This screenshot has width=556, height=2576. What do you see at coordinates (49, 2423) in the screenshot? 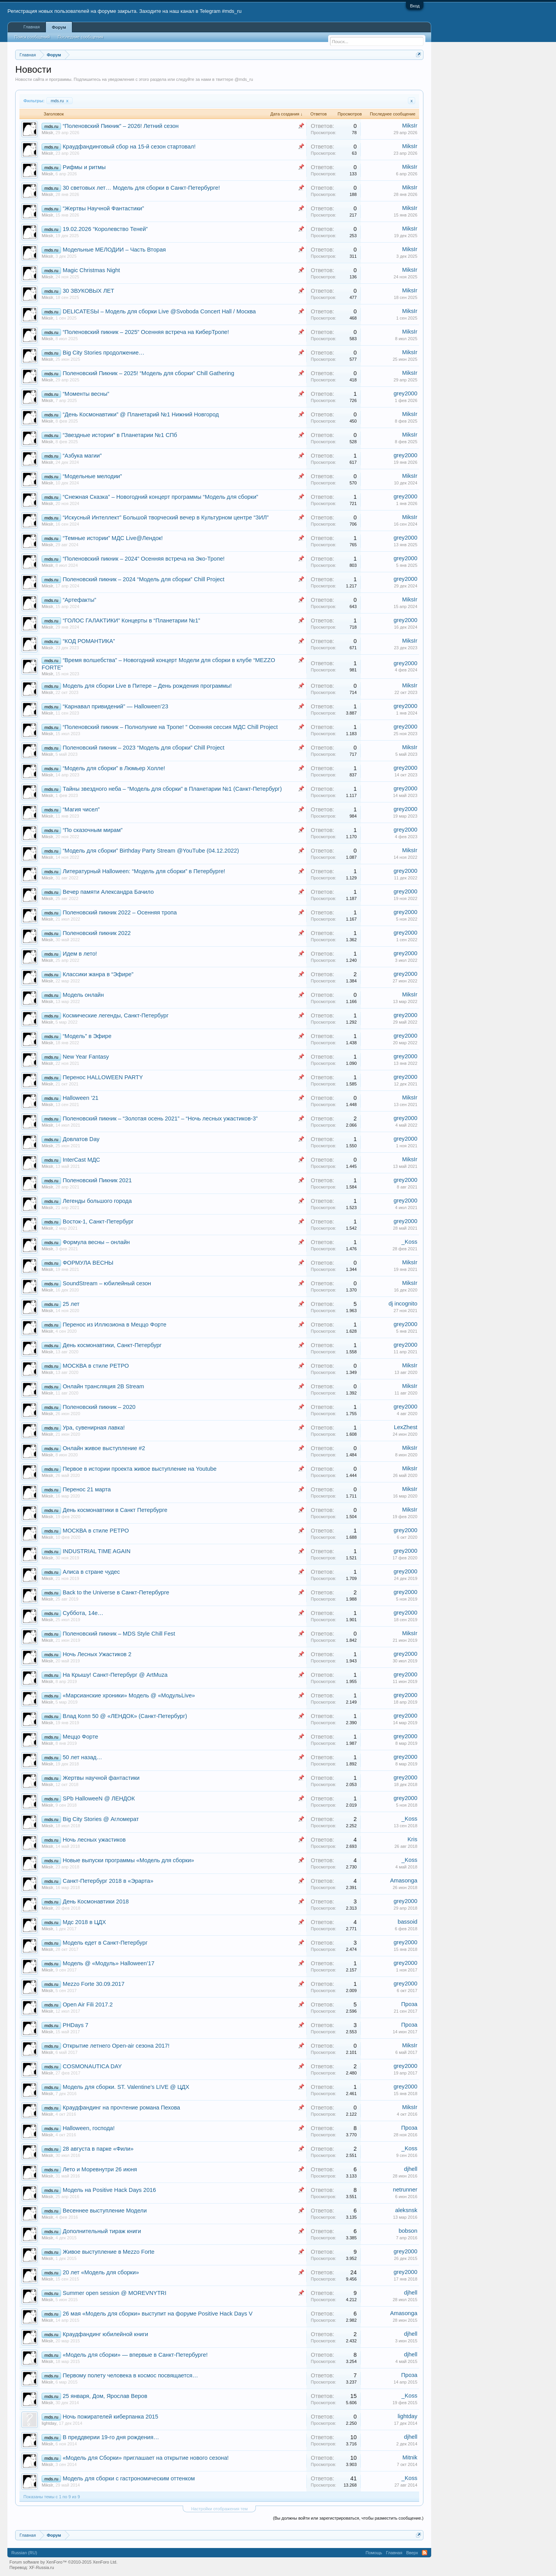
I see `lightday` at bounding box center [49, 2423].